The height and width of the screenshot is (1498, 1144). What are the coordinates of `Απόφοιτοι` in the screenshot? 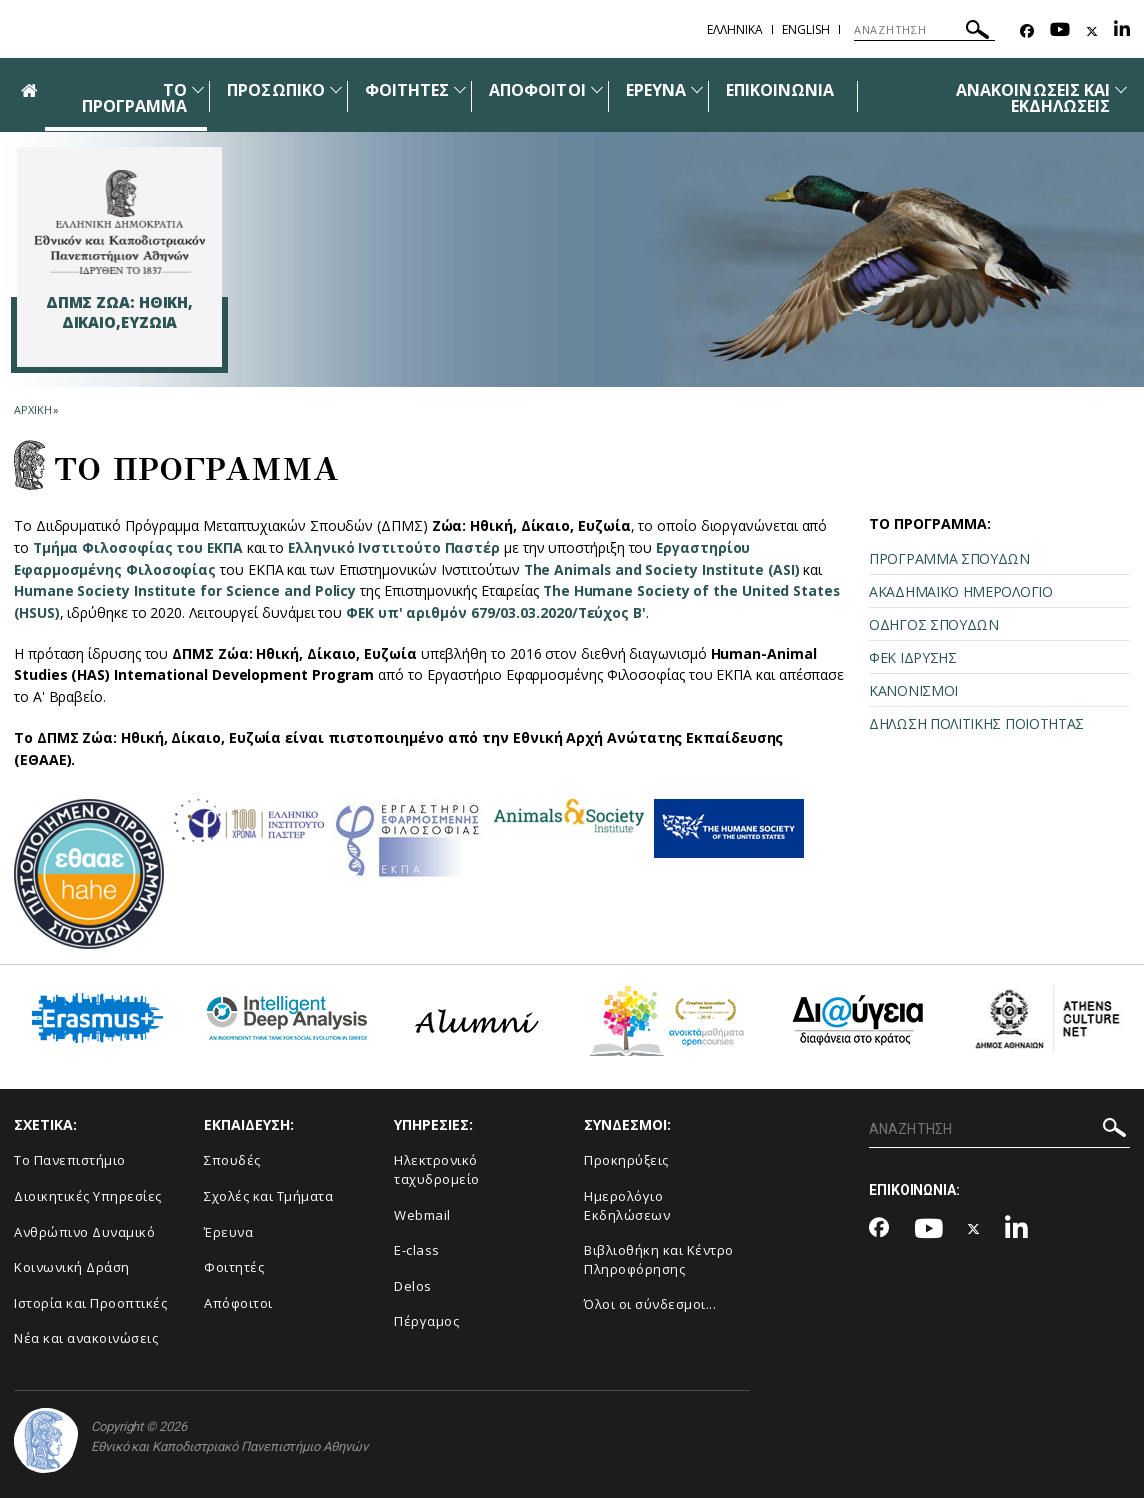 It's located at (238, 1303).